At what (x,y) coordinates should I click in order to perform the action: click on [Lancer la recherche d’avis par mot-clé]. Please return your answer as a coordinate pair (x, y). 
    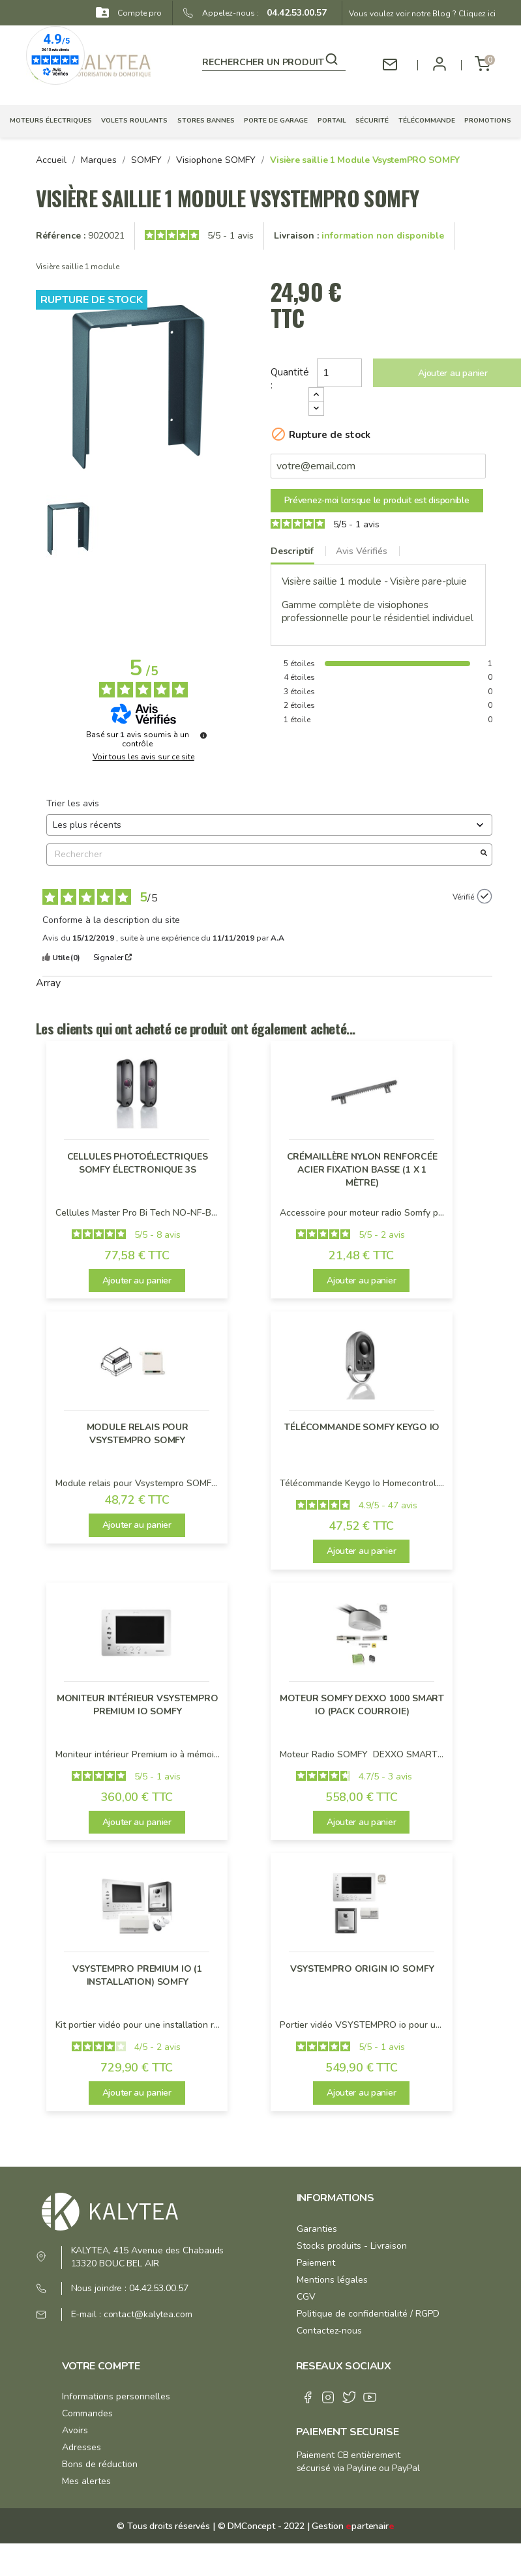
    Looking at the image, I should click on (484, 854).